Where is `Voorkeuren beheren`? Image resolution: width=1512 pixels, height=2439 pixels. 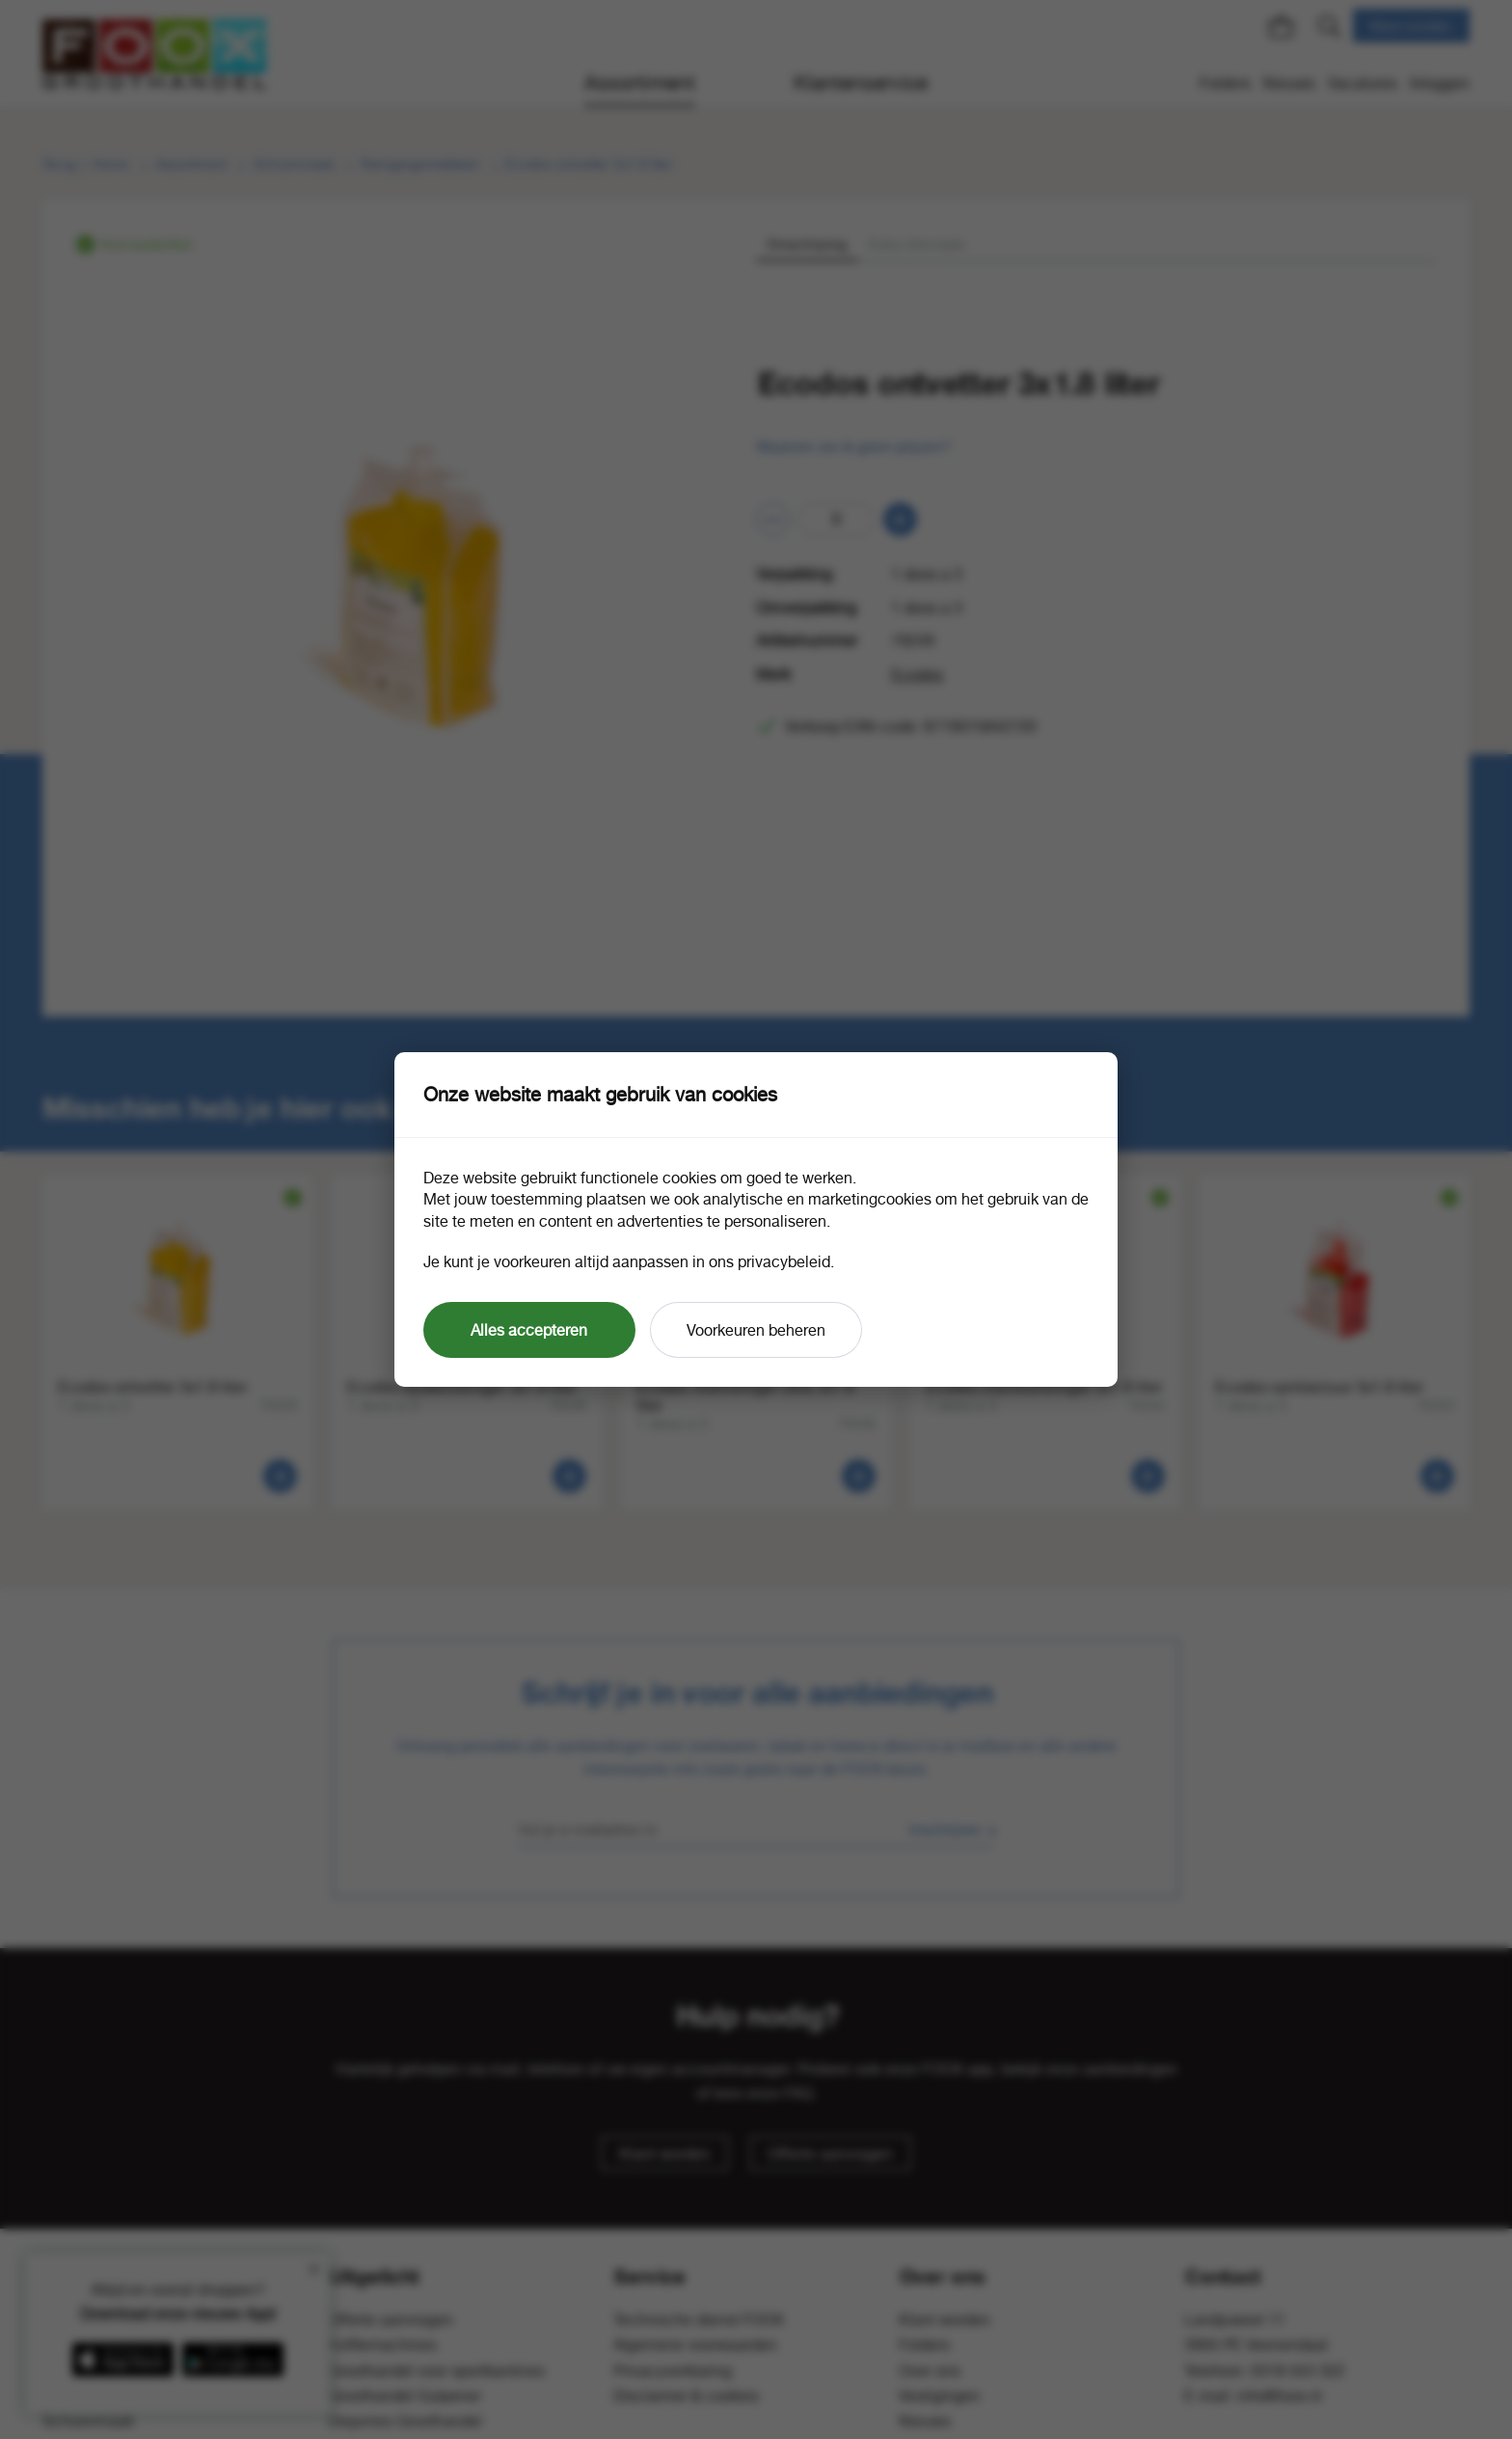
Voorkeuren beheren is located at coordinates (756, 1330).